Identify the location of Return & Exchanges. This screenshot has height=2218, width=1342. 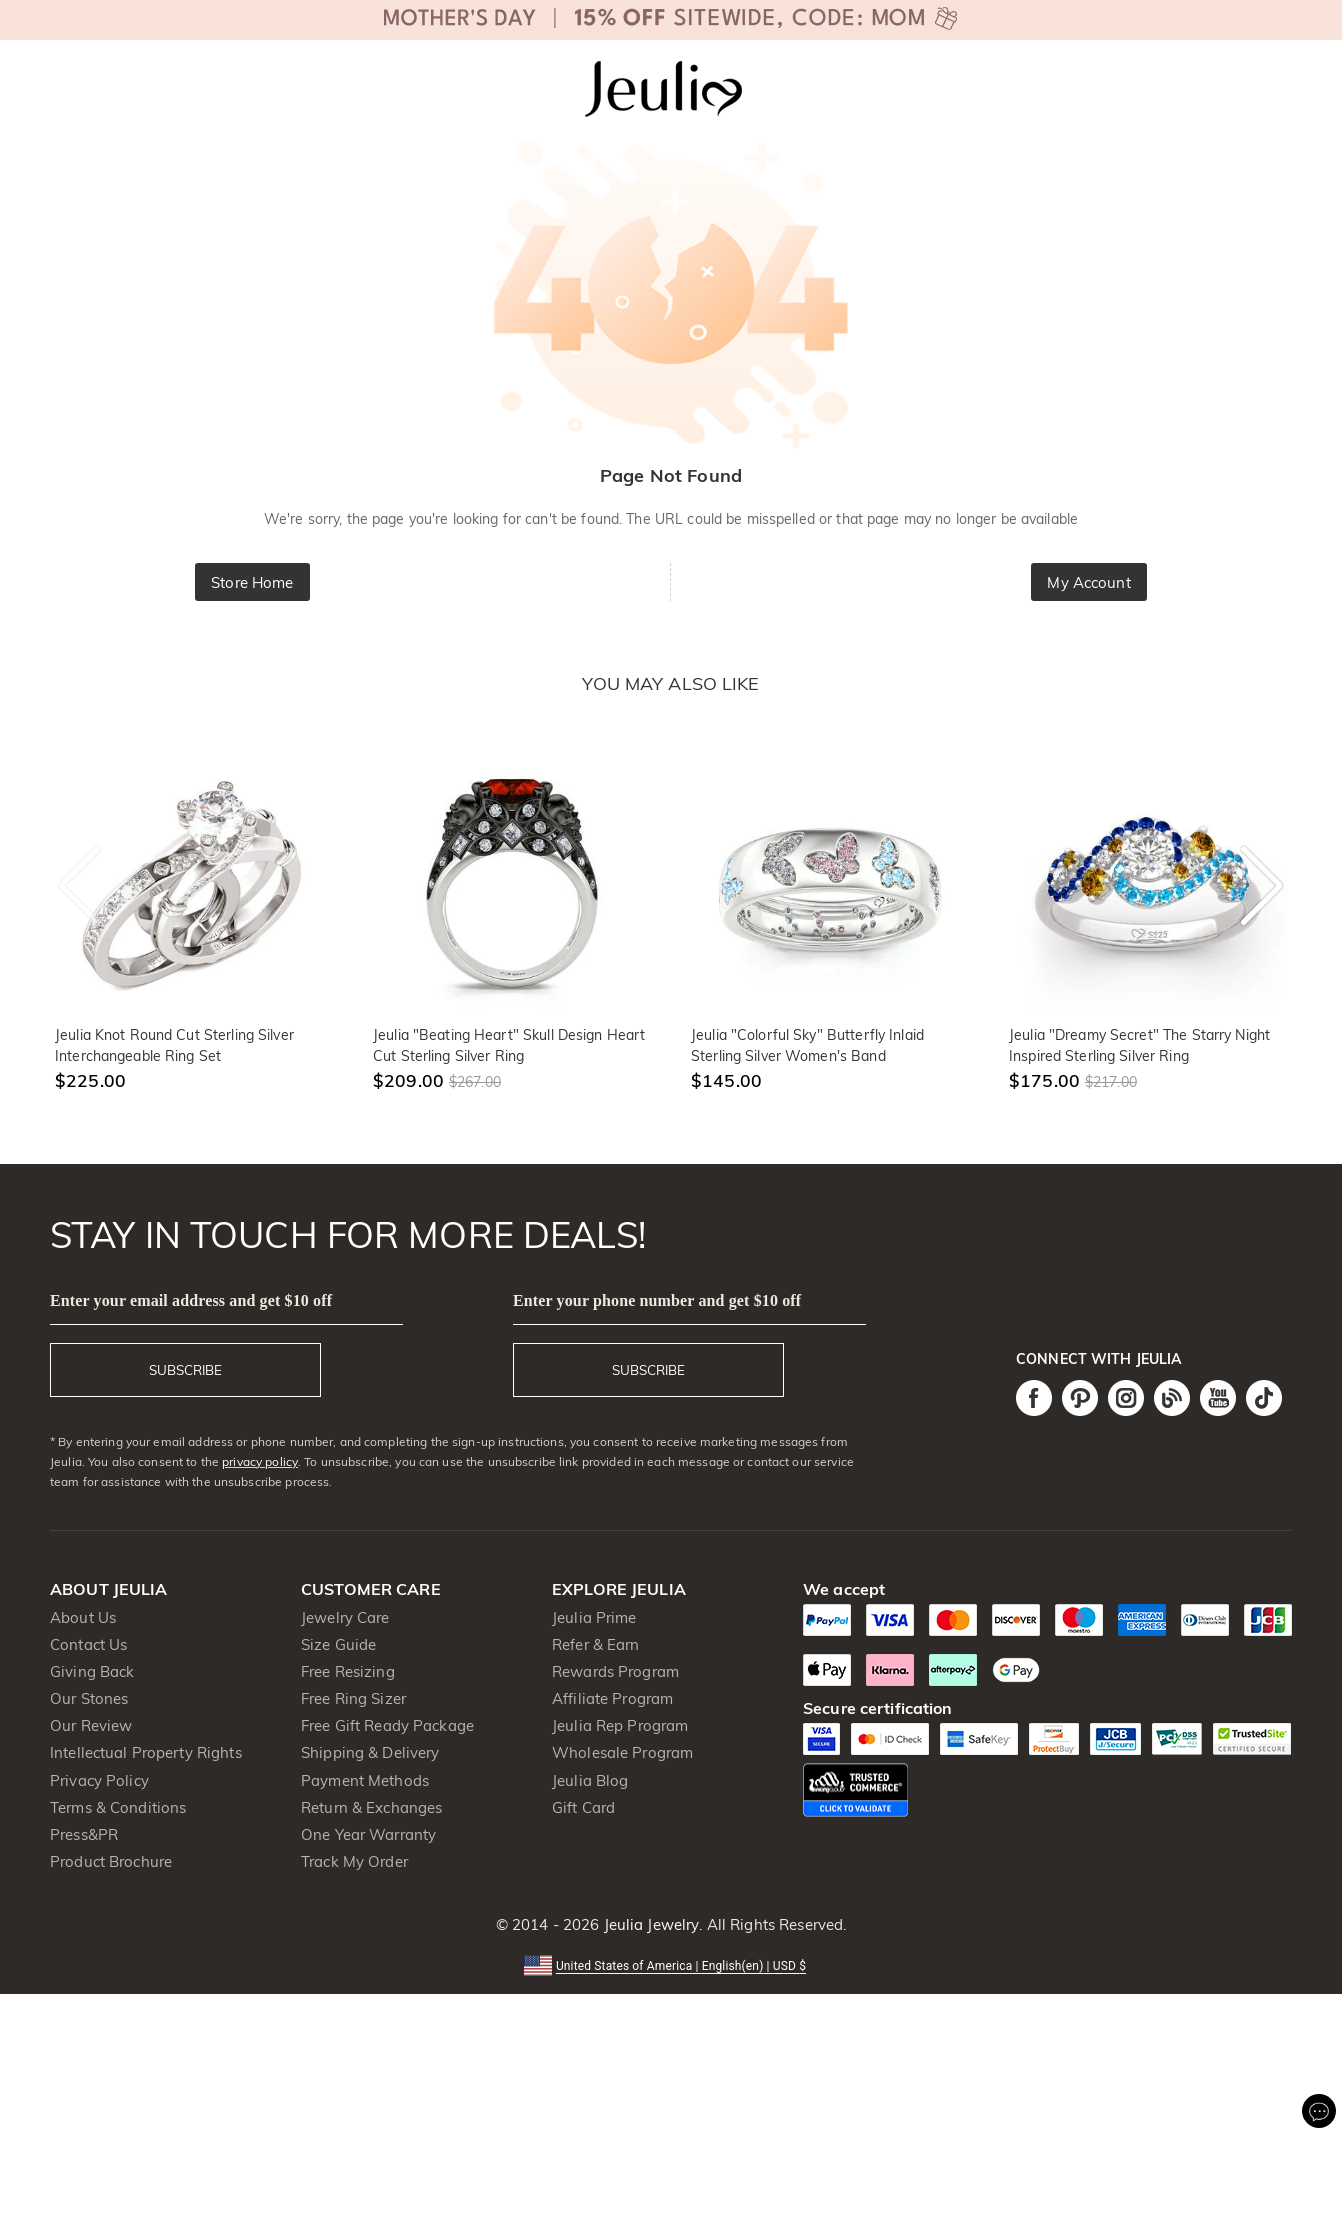
(371, 1807).